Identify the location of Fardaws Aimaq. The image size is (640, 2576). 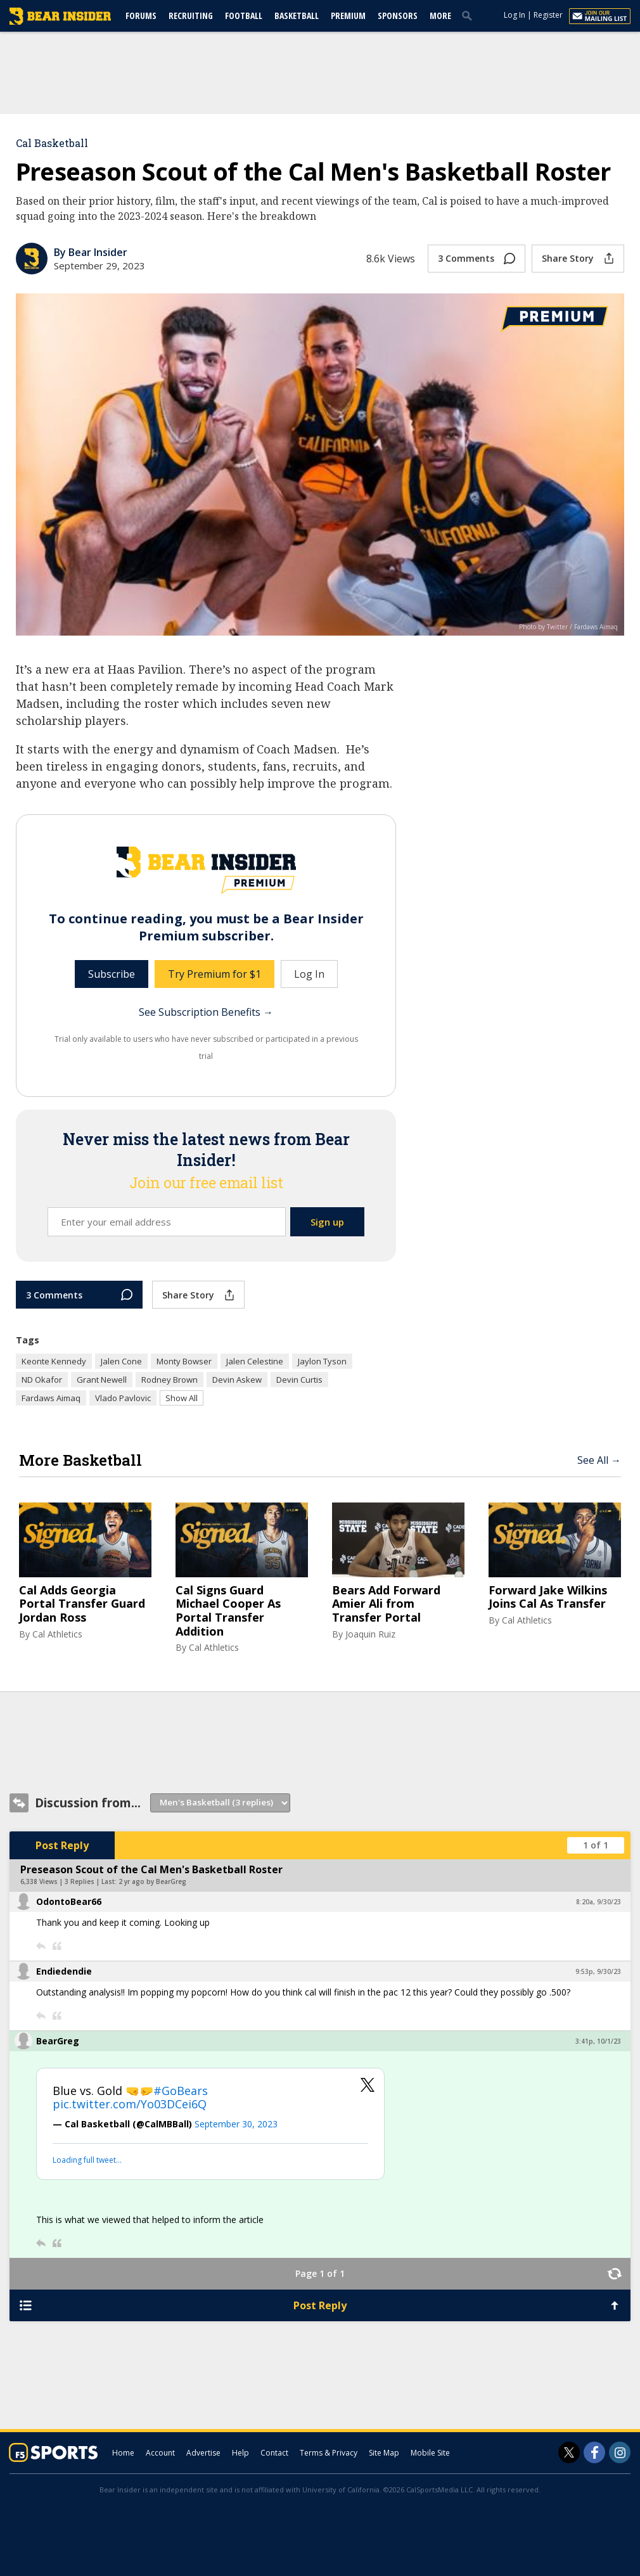
(51, 1398).